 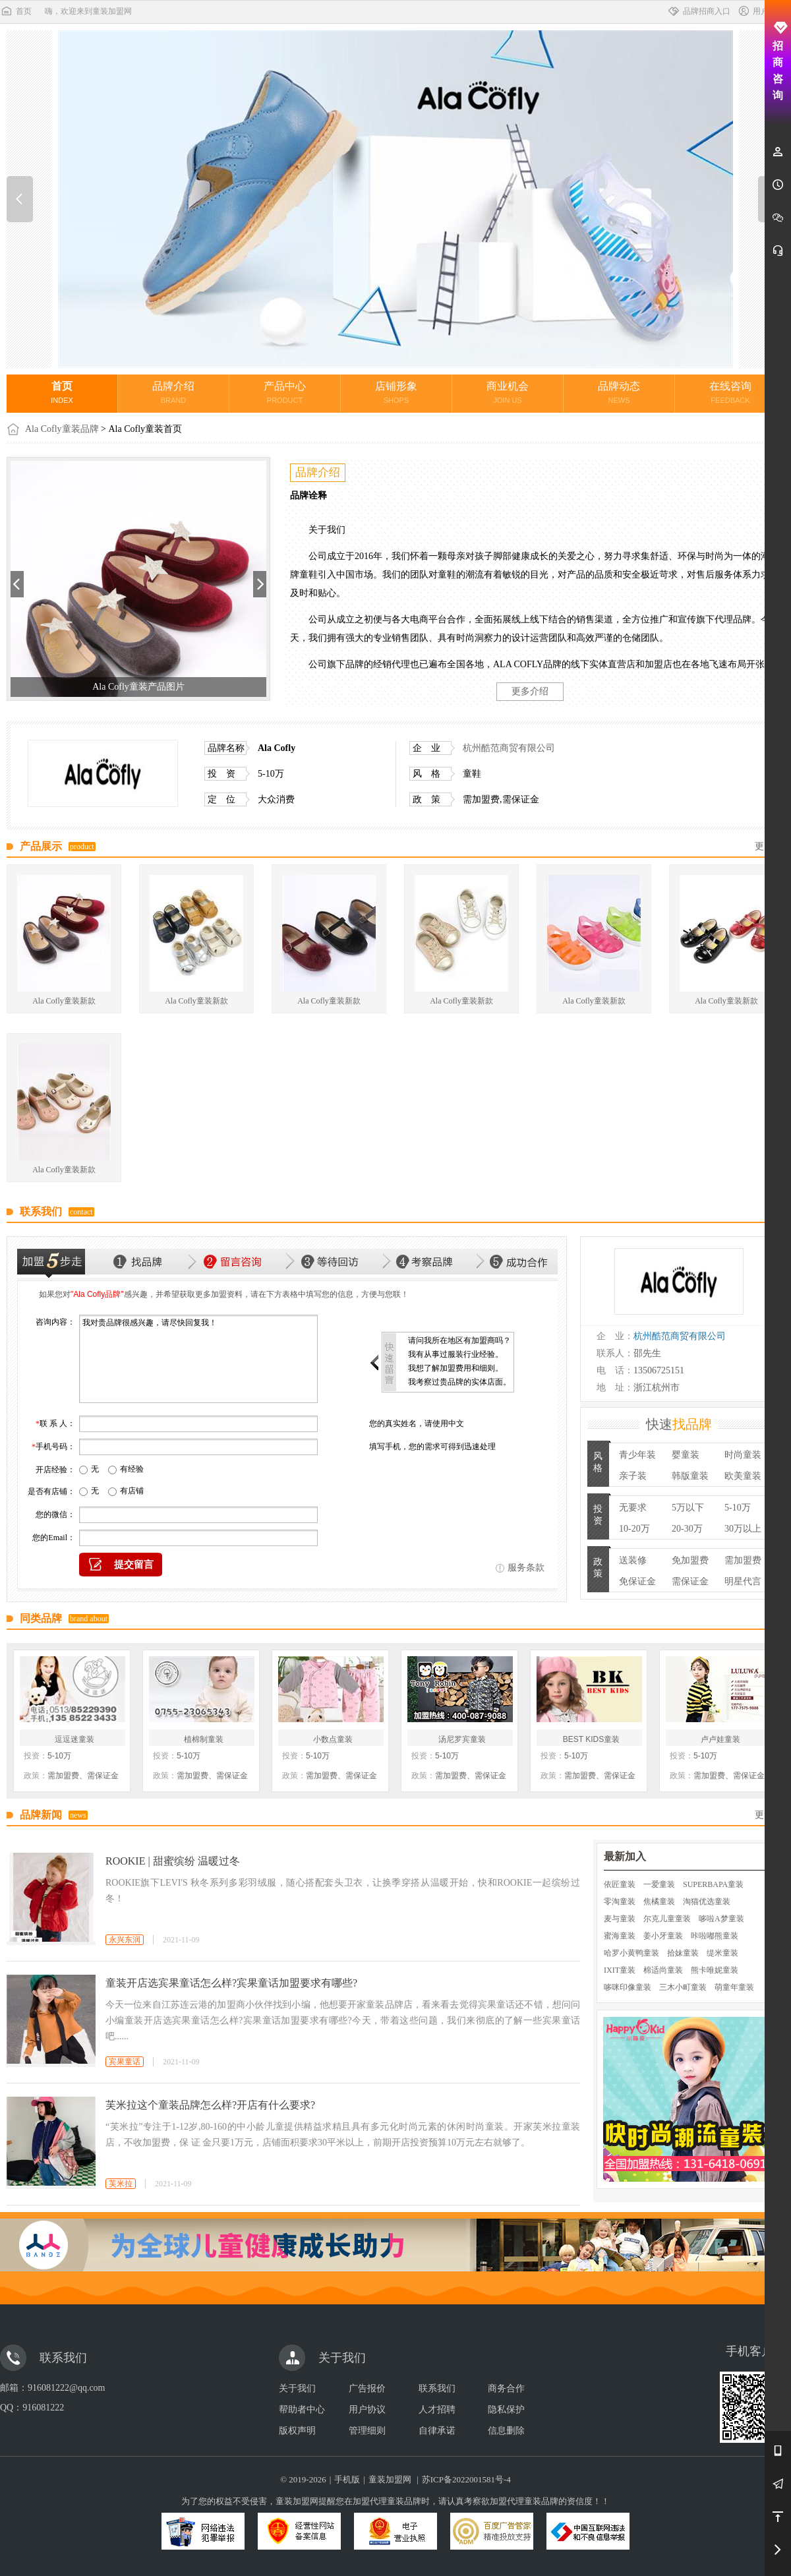 What do you see at coordinates (737, 1508) in the screenshot?
I see `5-10万` at bounding box center [737, 1508].